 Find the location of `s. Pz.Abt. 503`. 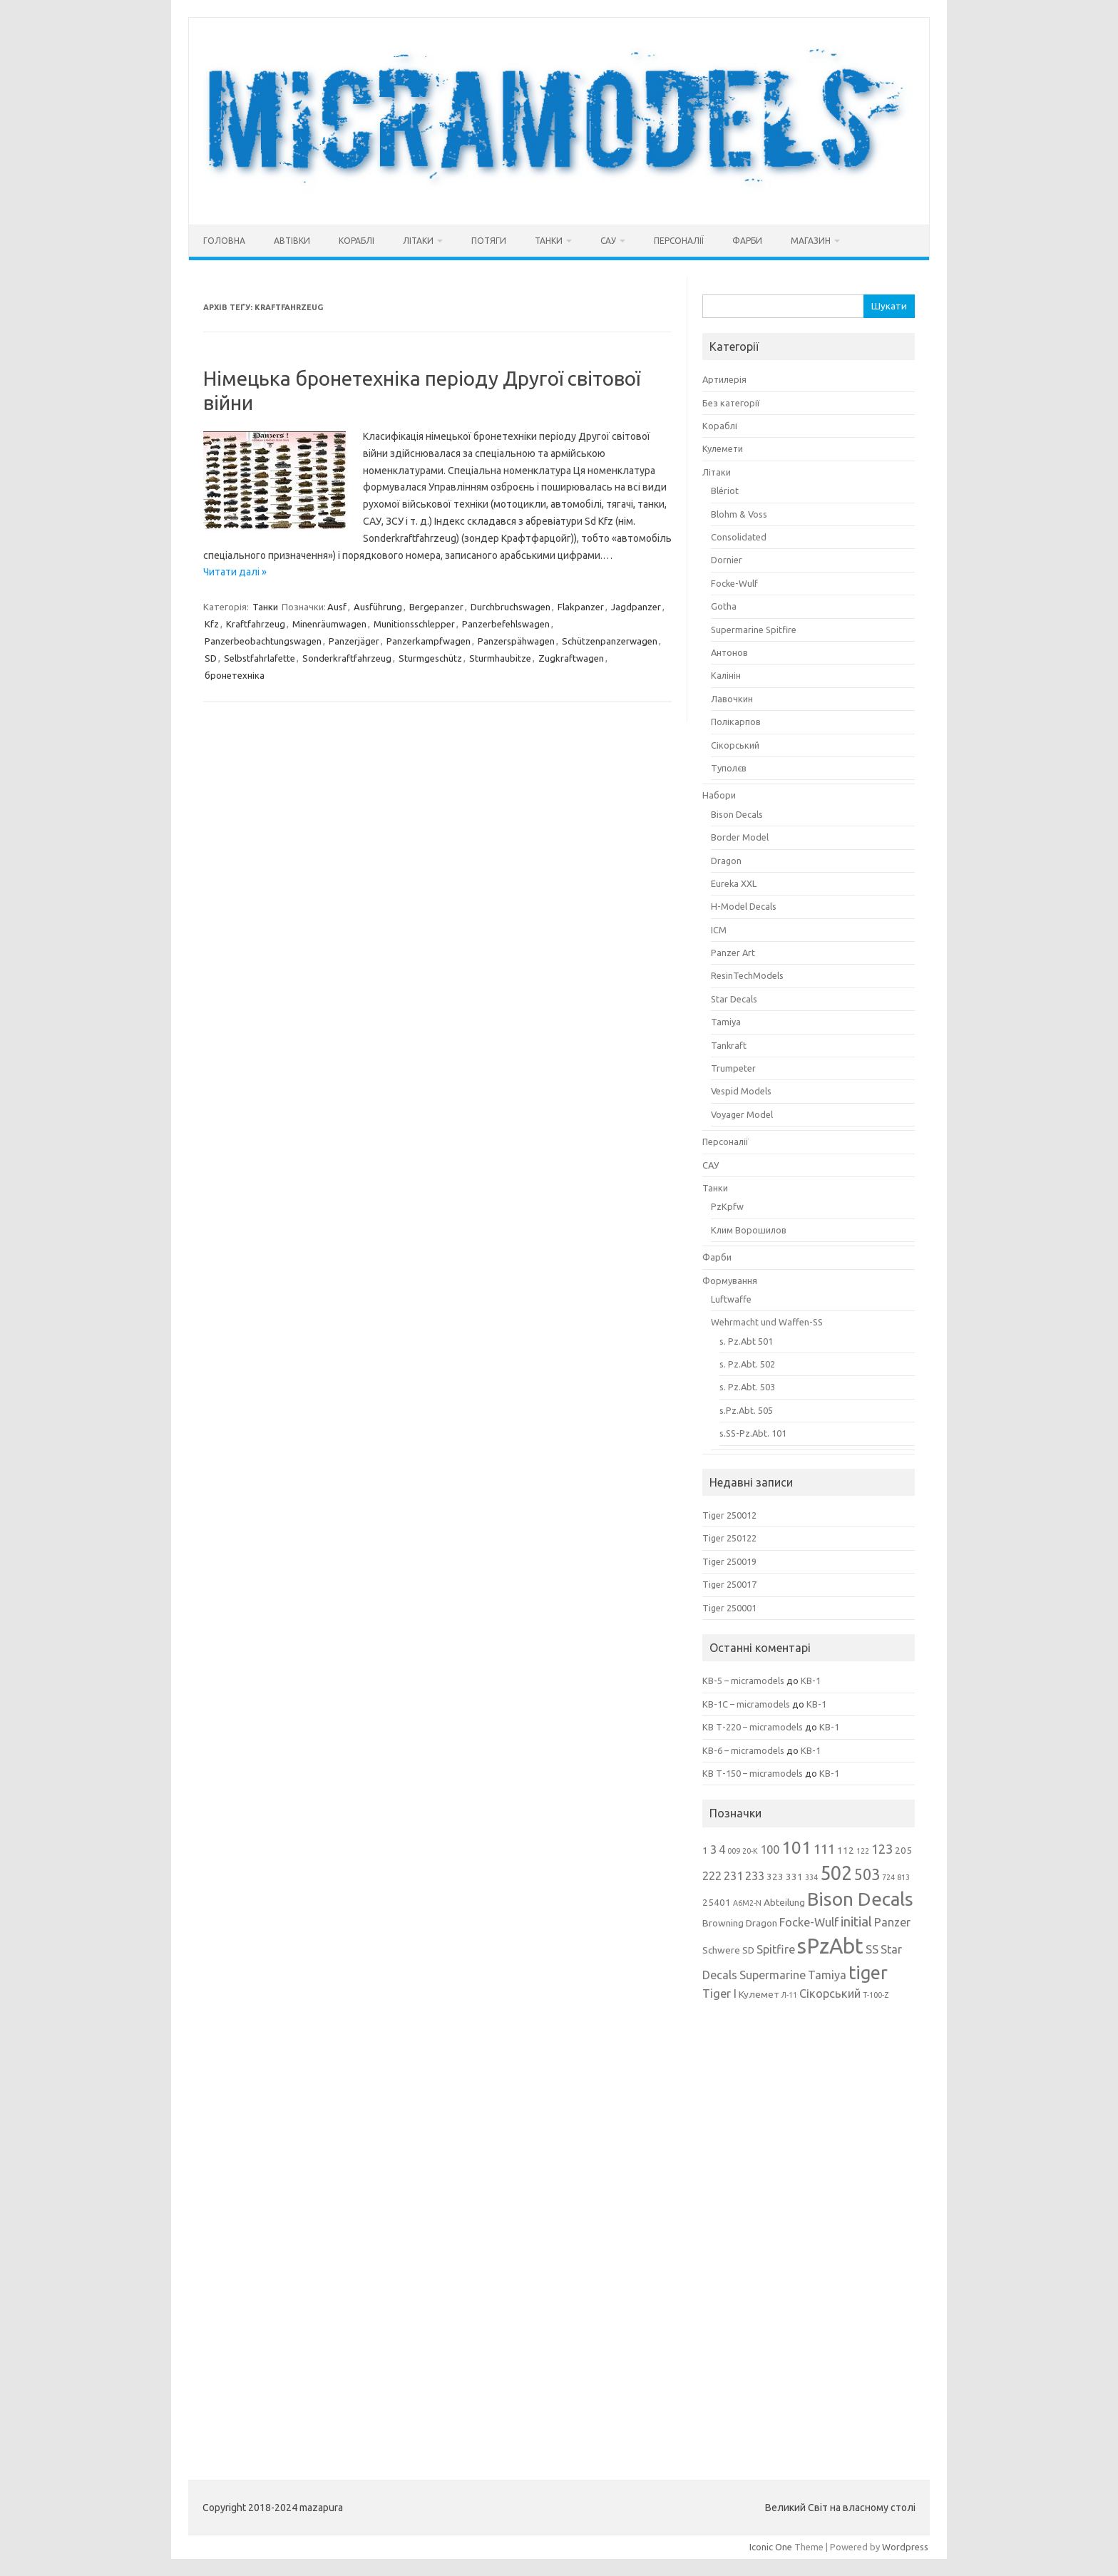

s. Pz.Abt. 503 is located at coordinates (747, 1387).